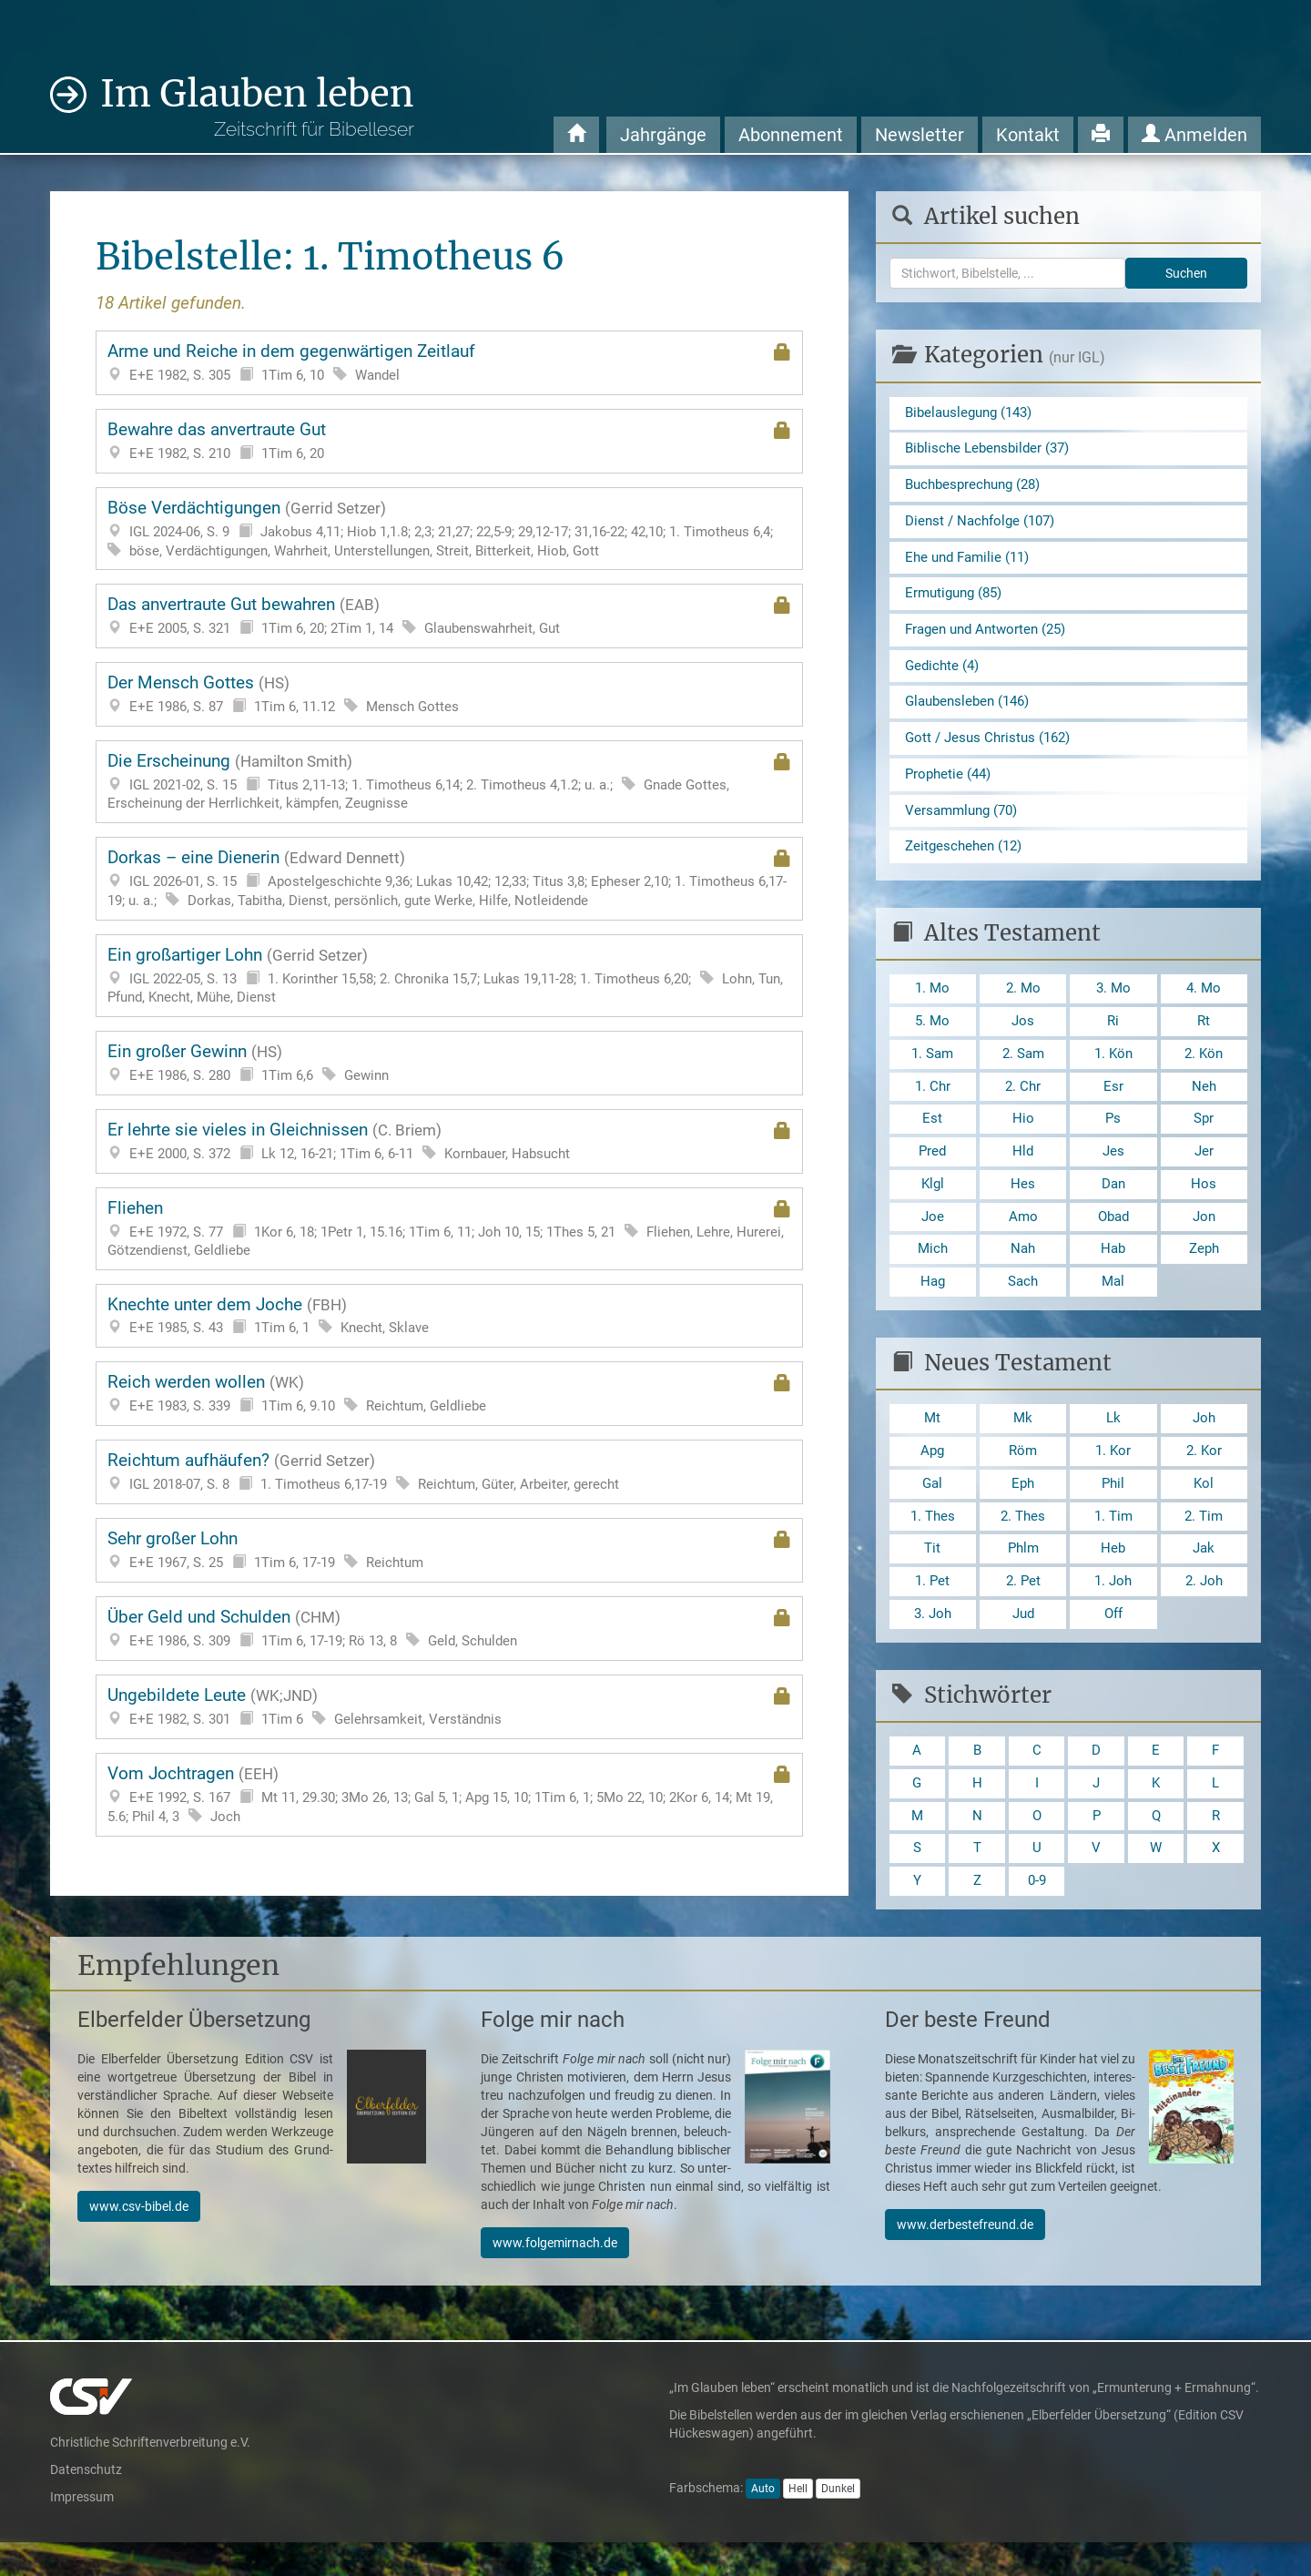 The image size is (1311, 2576). I want to click on 2. Pet, so click(1023, 1608).